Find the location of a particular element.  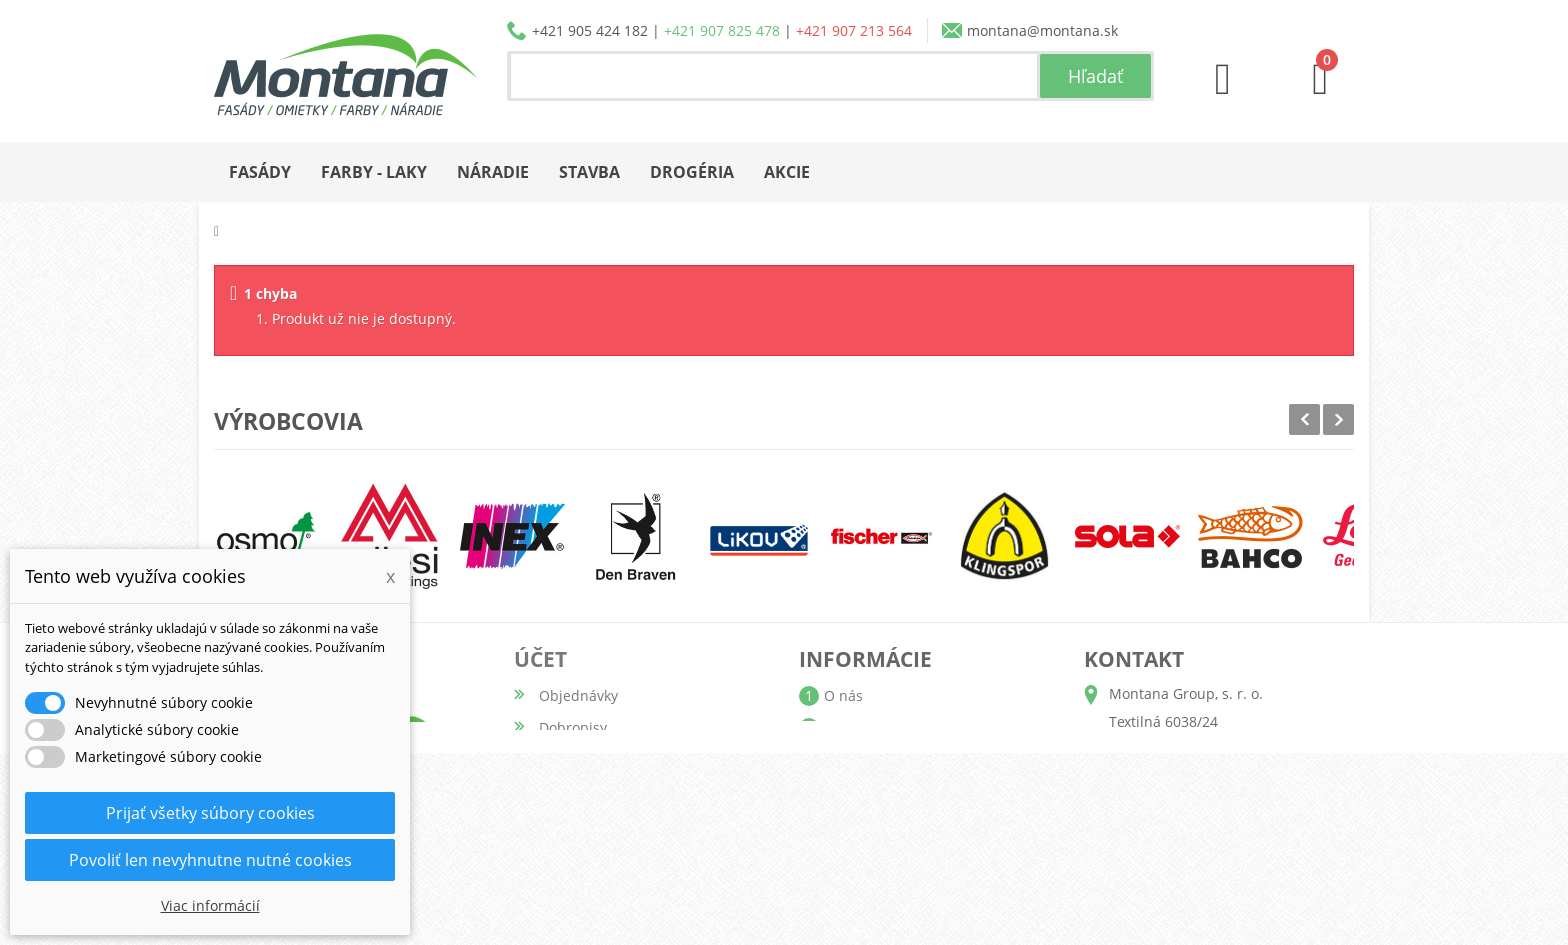

+421 907 213 564 is located at coordinates (854, 30).